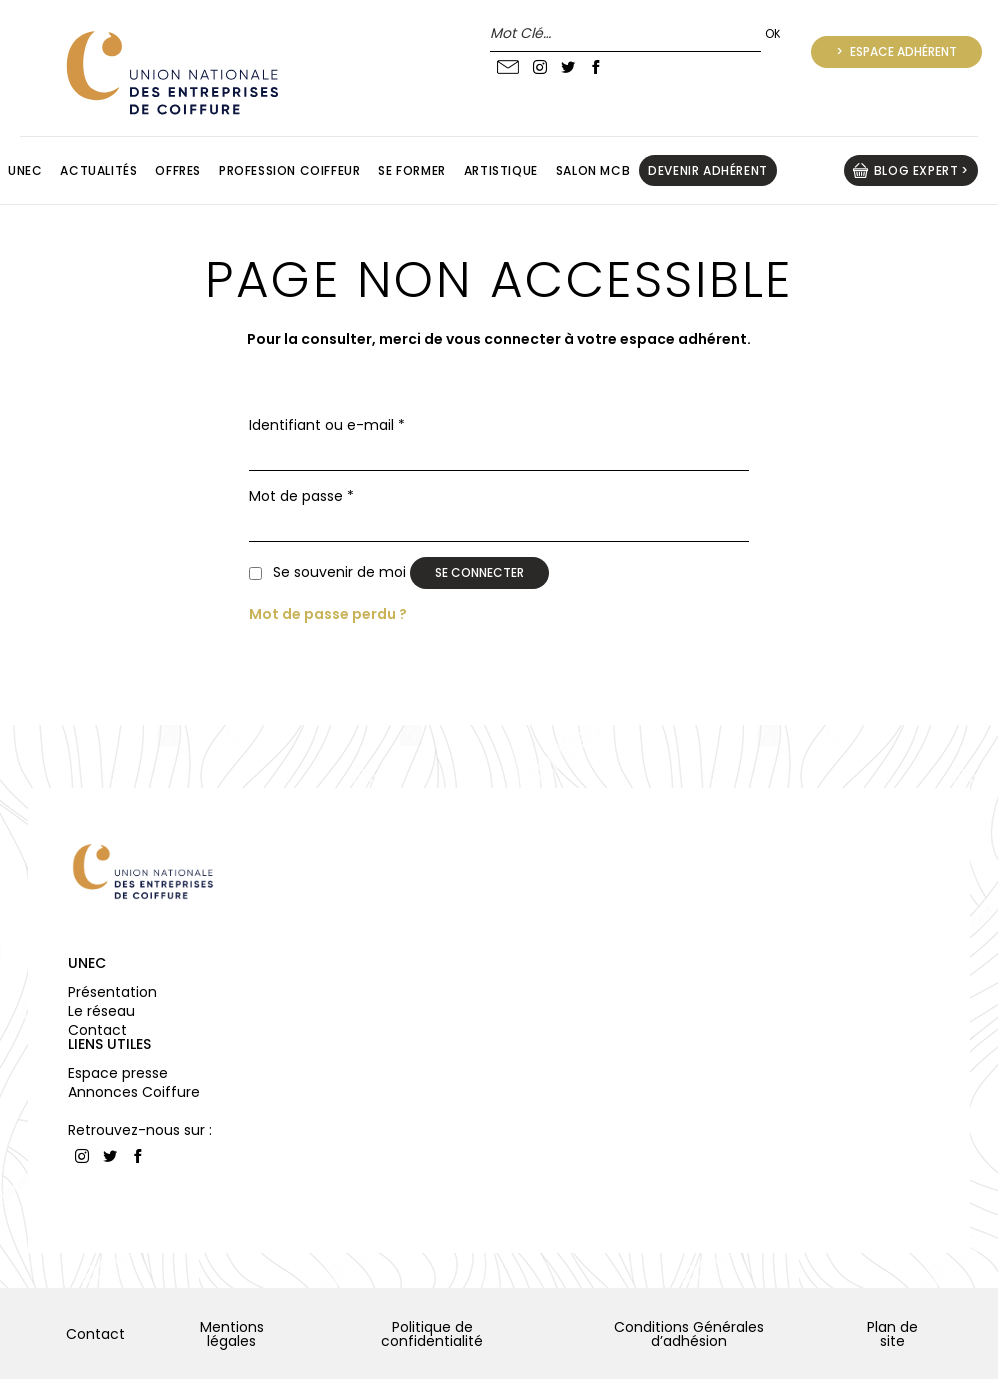  What do you see at coordinates (98, 170) in the screenshot?
I see `Actualités` at bounding box center [98, 170].